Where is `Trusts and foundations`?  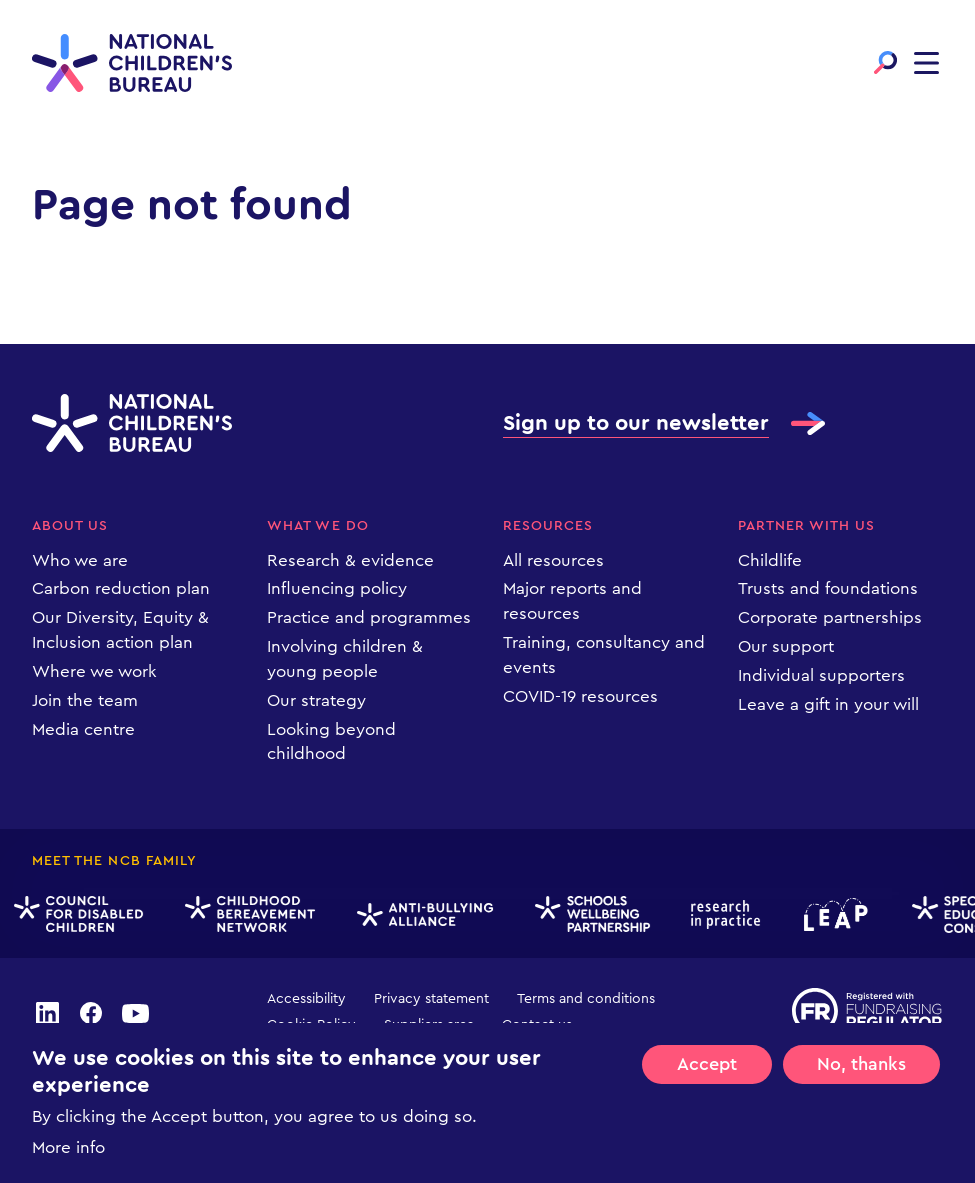 Trusts and foundations is located at coordinates (828, 588).